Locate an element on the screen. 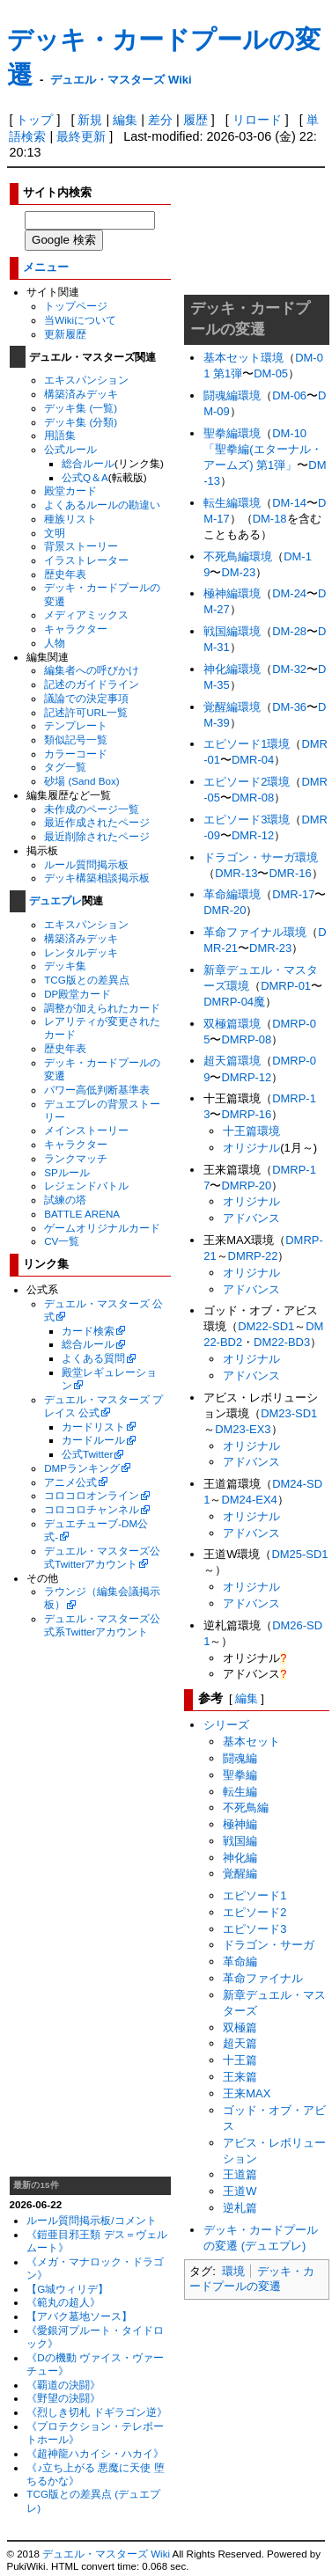 This screenshot has width=332, height=2576. アニメ公式 is located at coordinates (70, 1482).